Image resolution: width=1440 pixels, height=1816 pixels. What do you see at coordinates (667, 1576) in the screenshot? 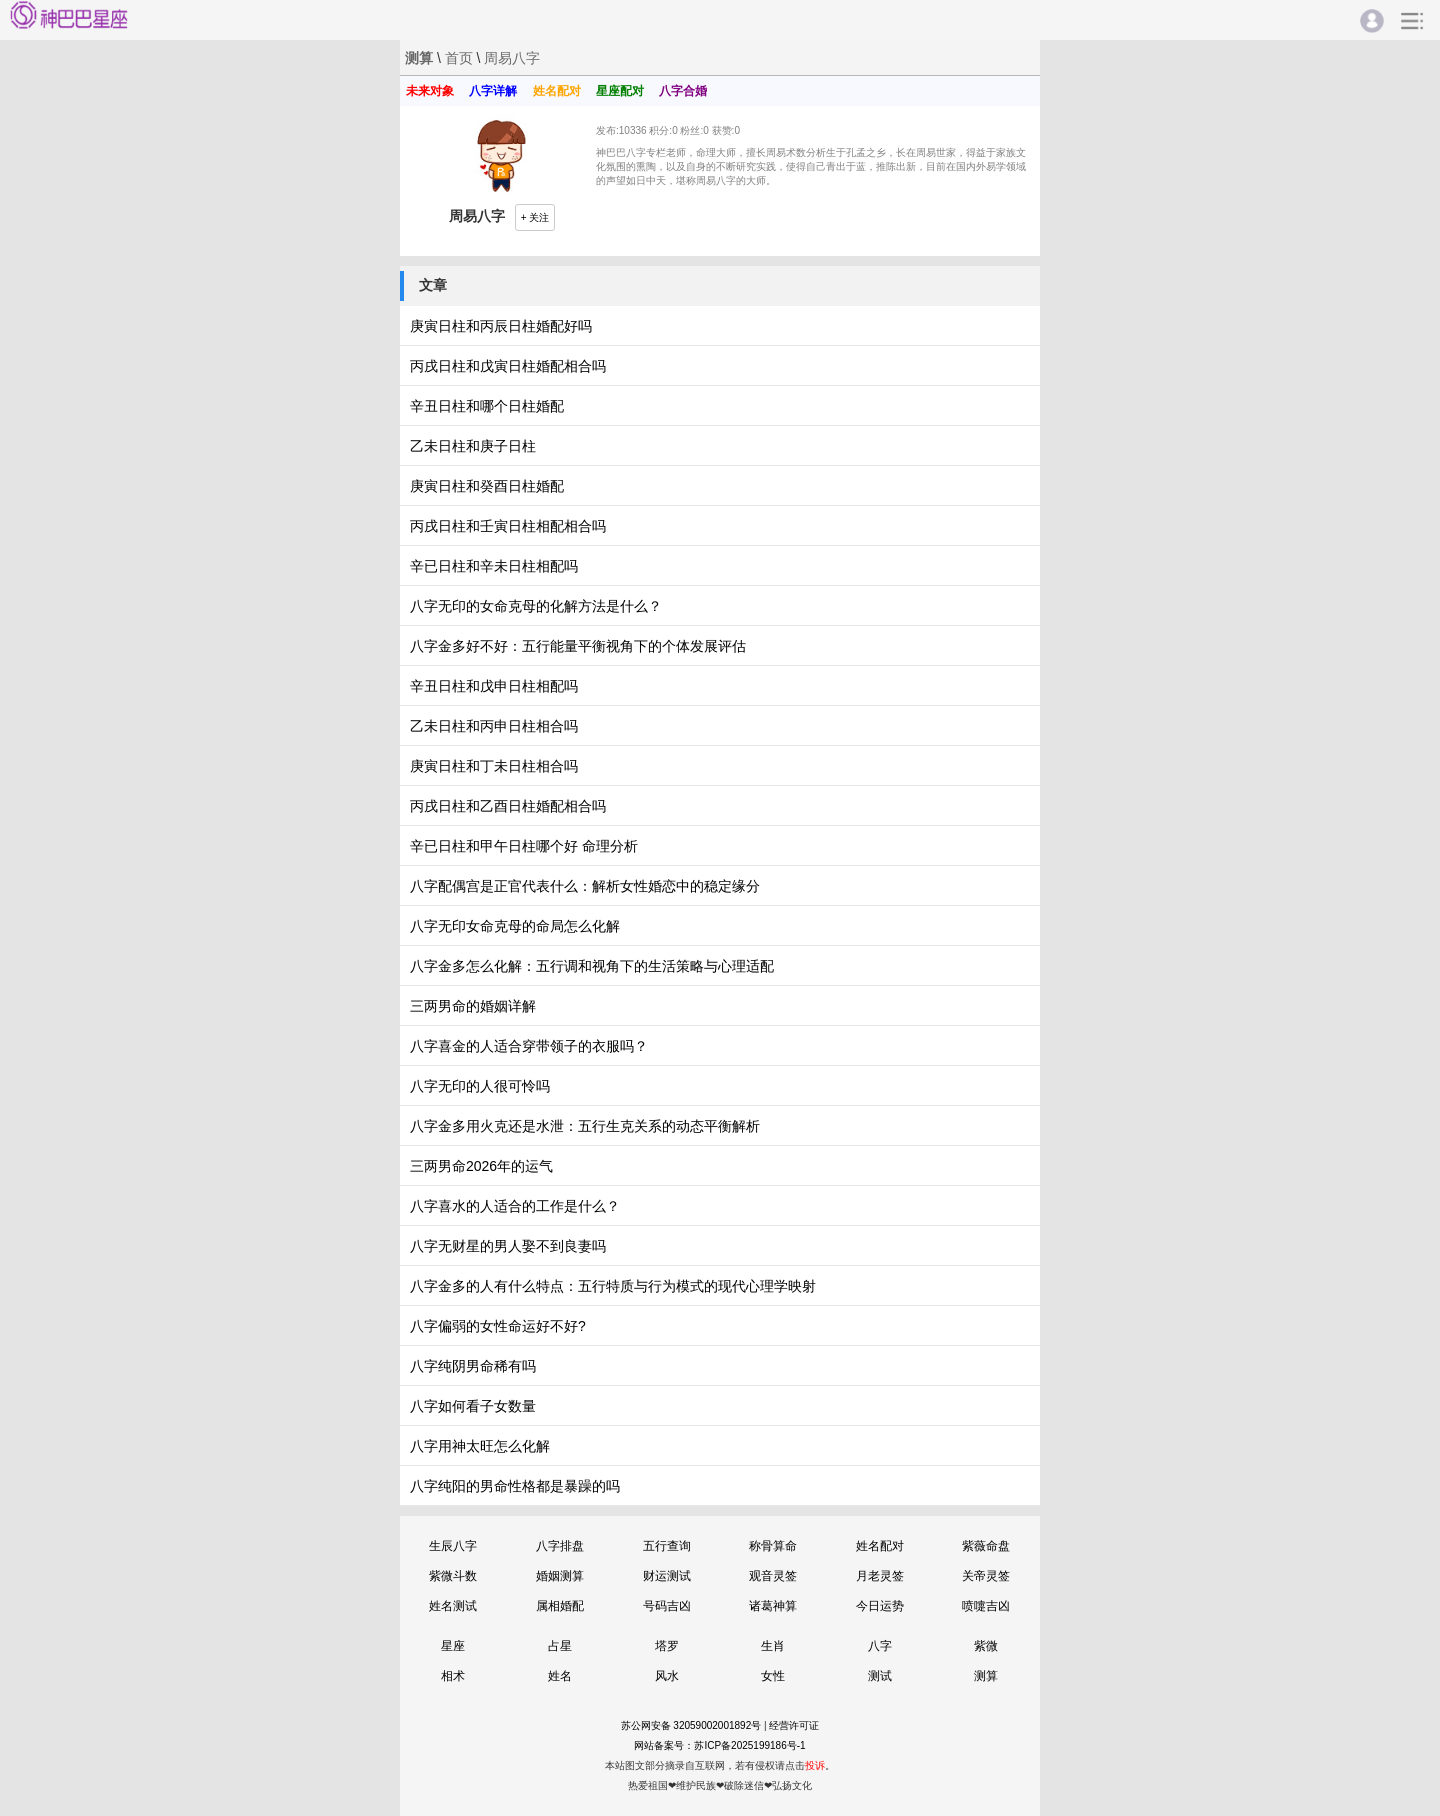
I see `财运测试` at bounding box center [667, 1576].